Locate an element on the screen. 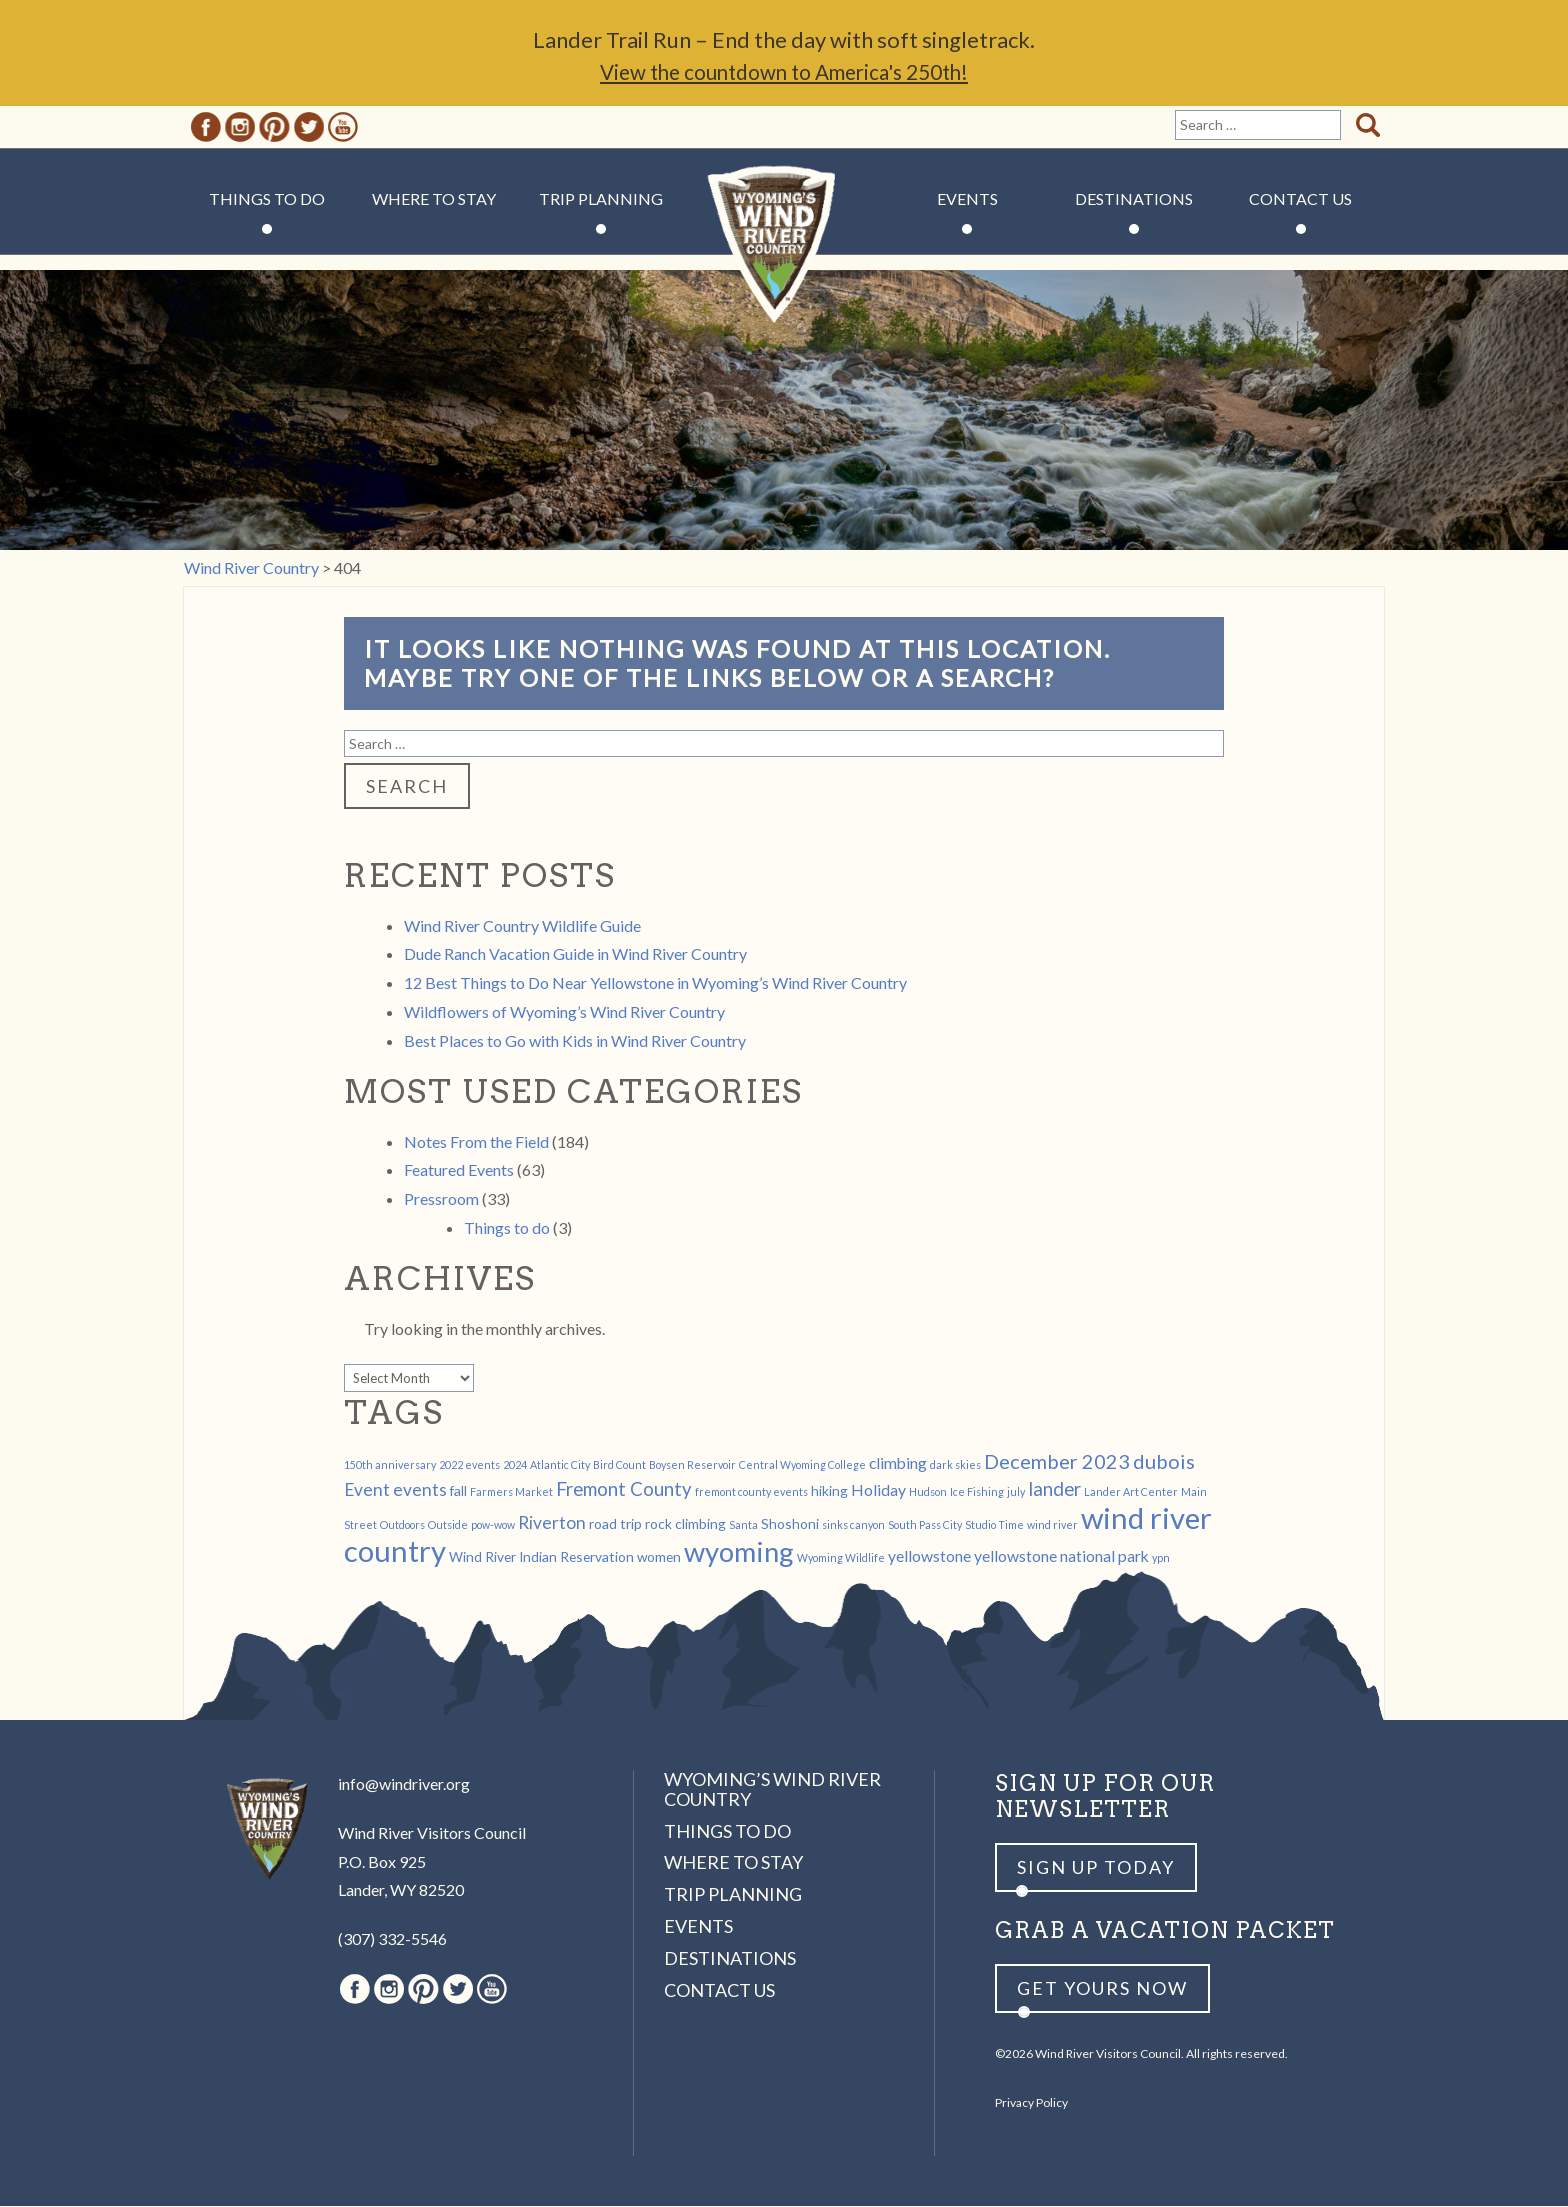 The width and height of the screenshot is (1568, 2207). Studio Time [Studio Time (1 item)] is located at coordinates (994, 1525).